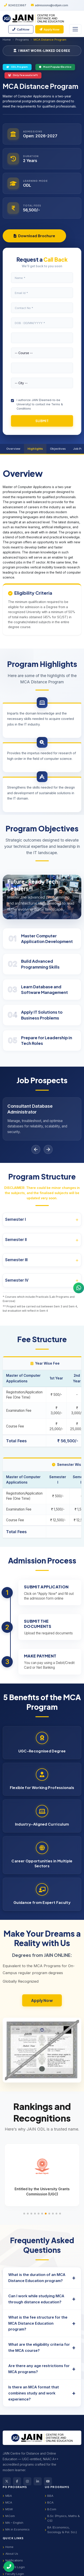  I want to click on Call Now [Call us], so click(20, 29).